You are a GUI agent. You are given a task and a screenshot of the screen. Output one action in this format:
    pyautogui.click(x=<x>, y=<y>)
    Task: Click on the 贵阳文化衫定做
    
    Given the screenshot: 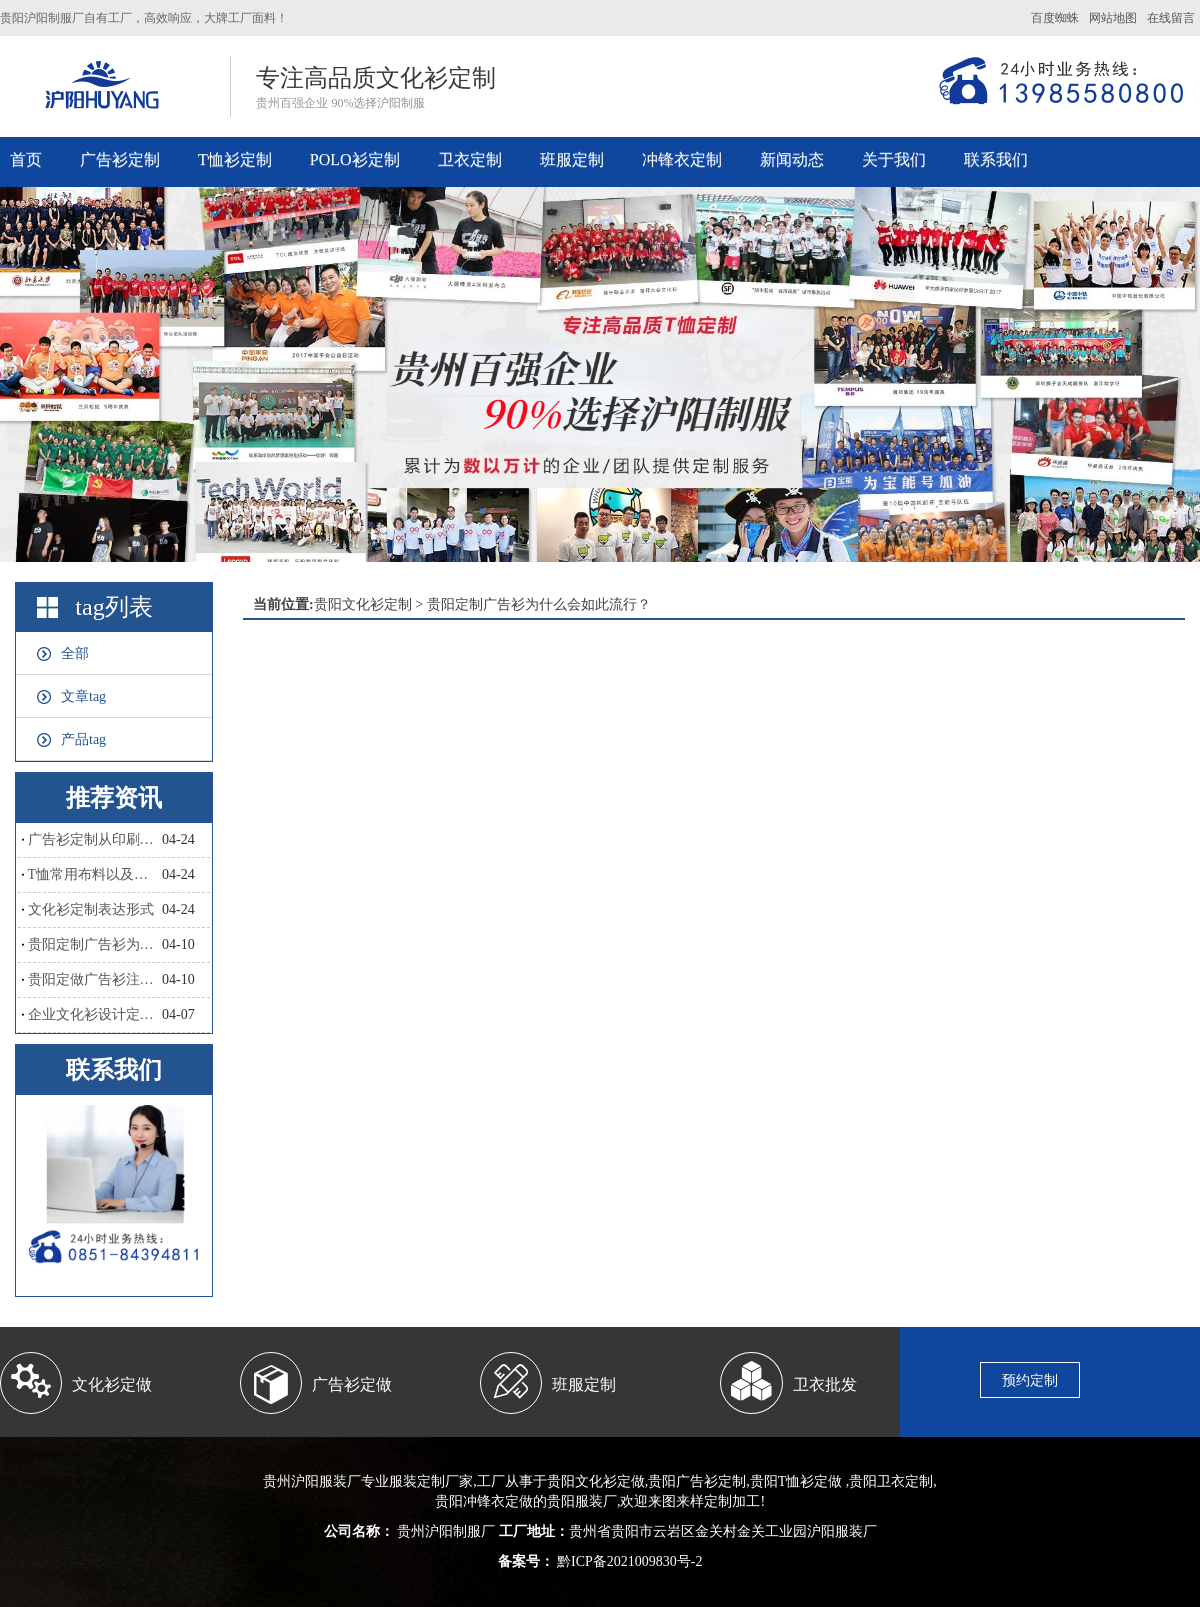 What is the action you would take?
    pyautogui.click(x=596, y=1481)
    